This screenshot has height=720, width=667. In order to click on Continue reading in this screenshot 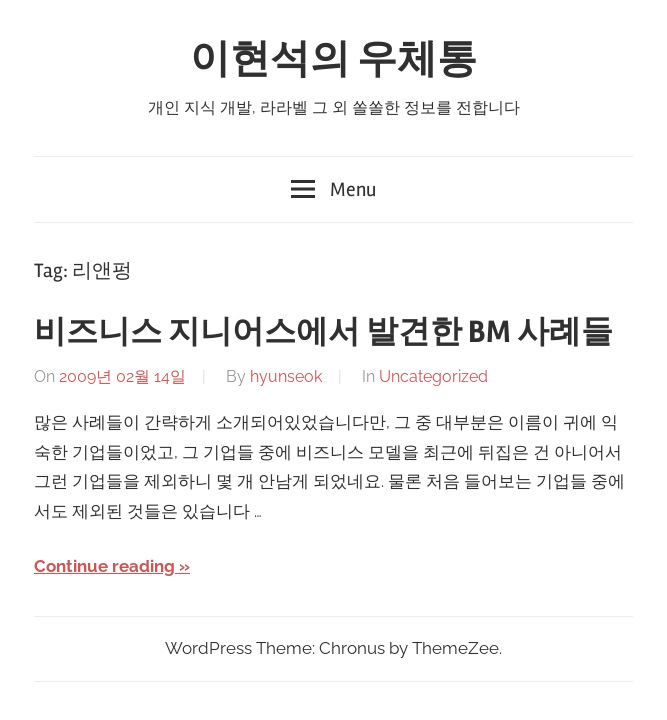, I will do `click(104, 566)`.